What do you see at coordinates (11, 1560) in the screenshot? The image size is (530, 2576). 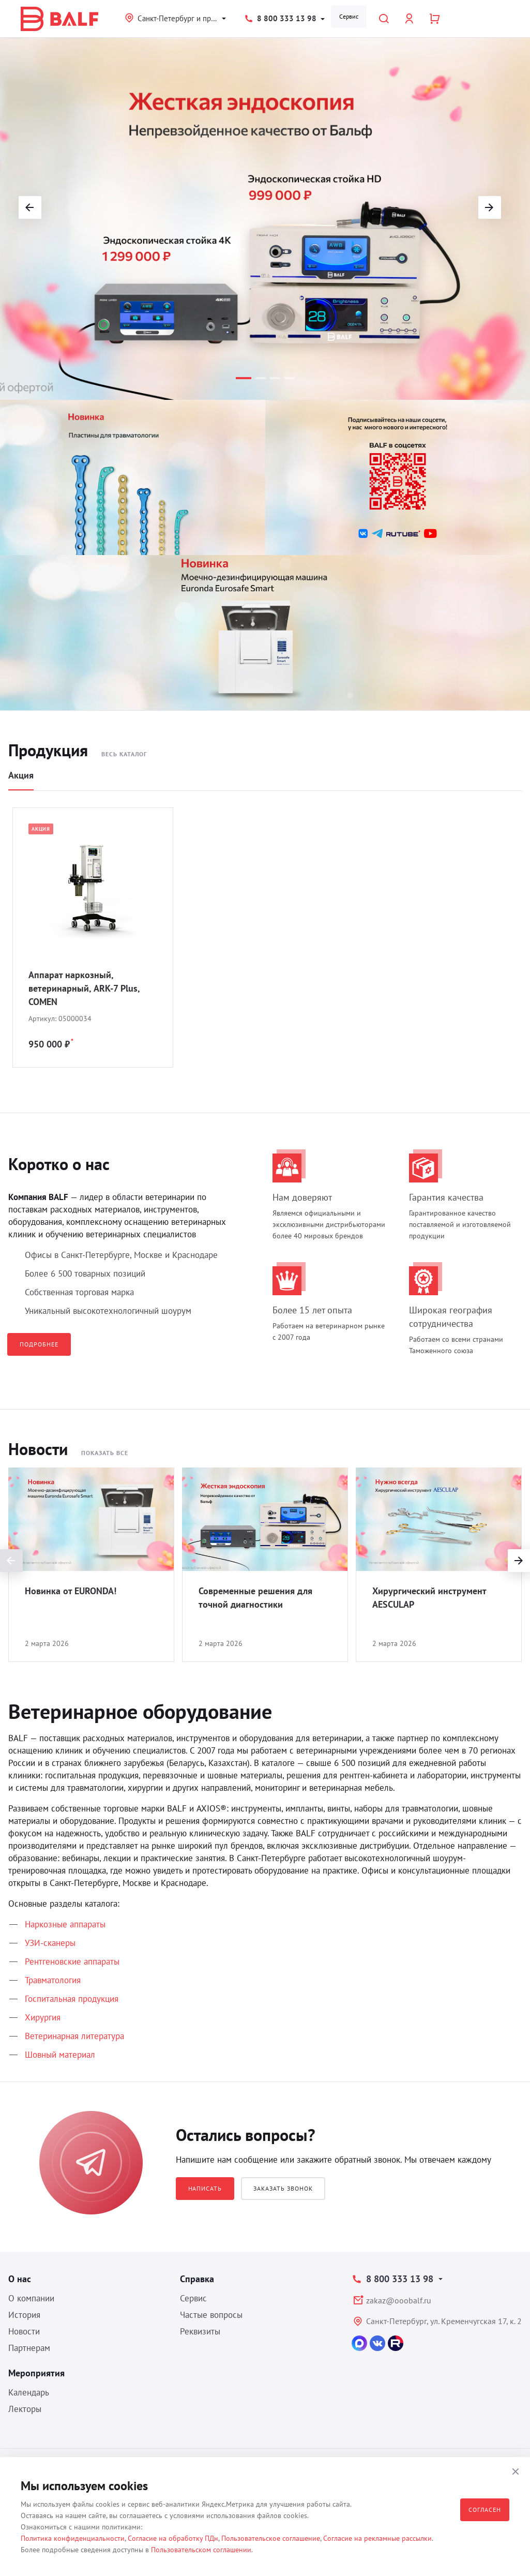 I see `[presentation]` at bounding box center [11, 1560].